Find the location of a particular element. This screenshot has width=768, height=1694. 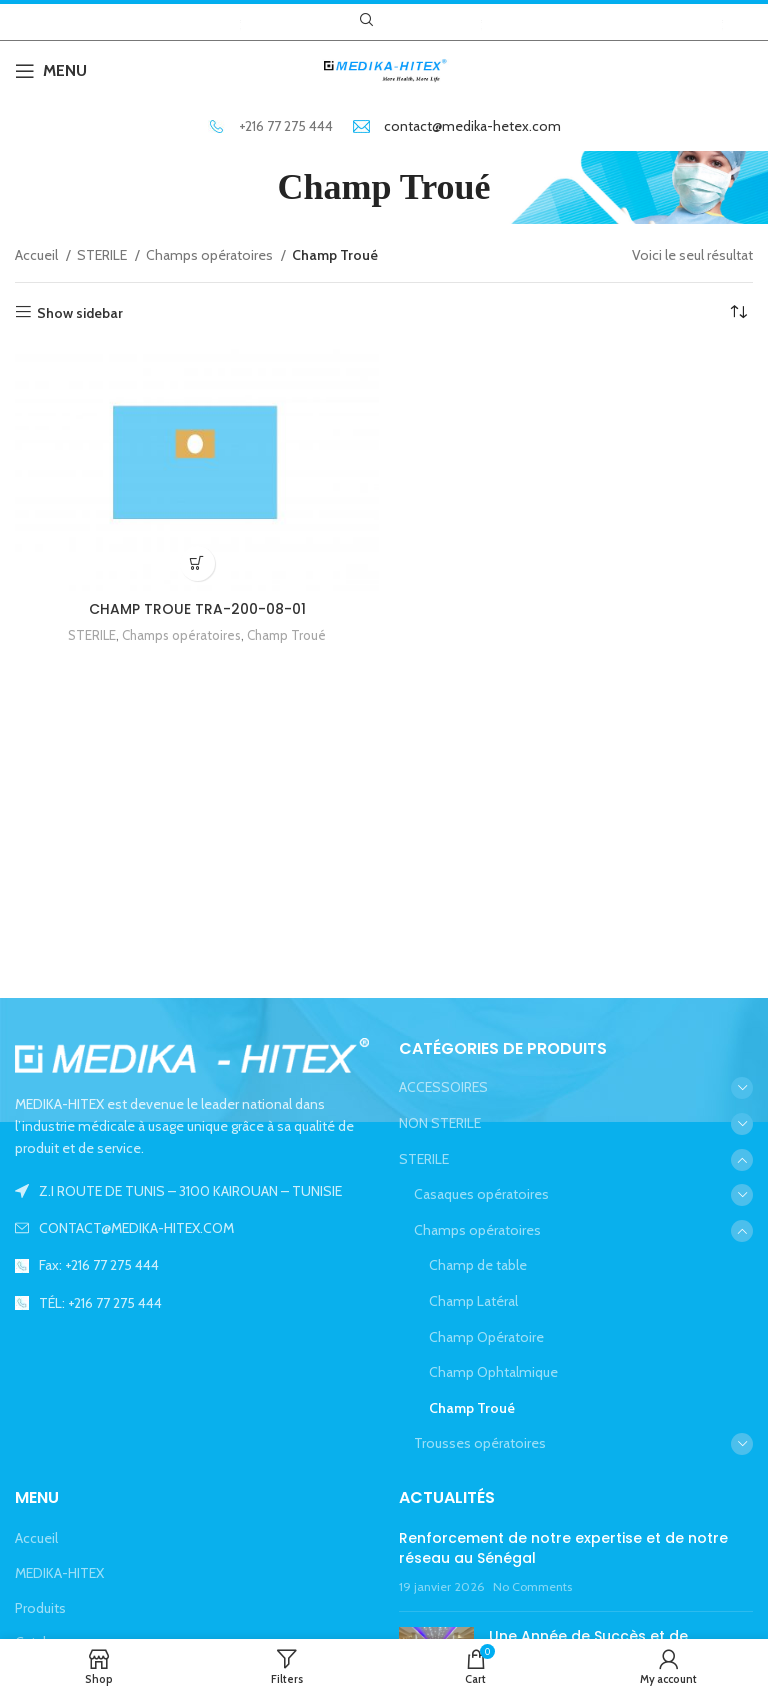

STERILE is located at coordinates (103, 255).